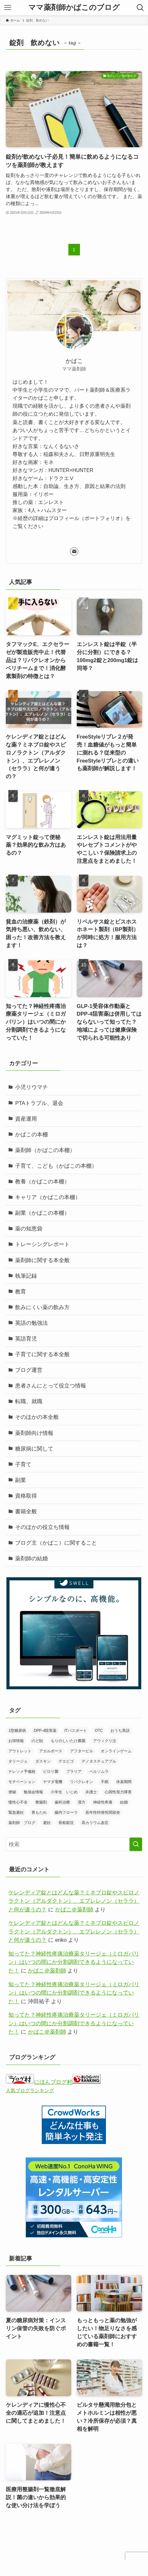 This screenshot has height=2576, width=148. What do you see at coordinates (28, 1370) in the screenshot?
I see `ブログ運営` at bounding box center [28, 1370].